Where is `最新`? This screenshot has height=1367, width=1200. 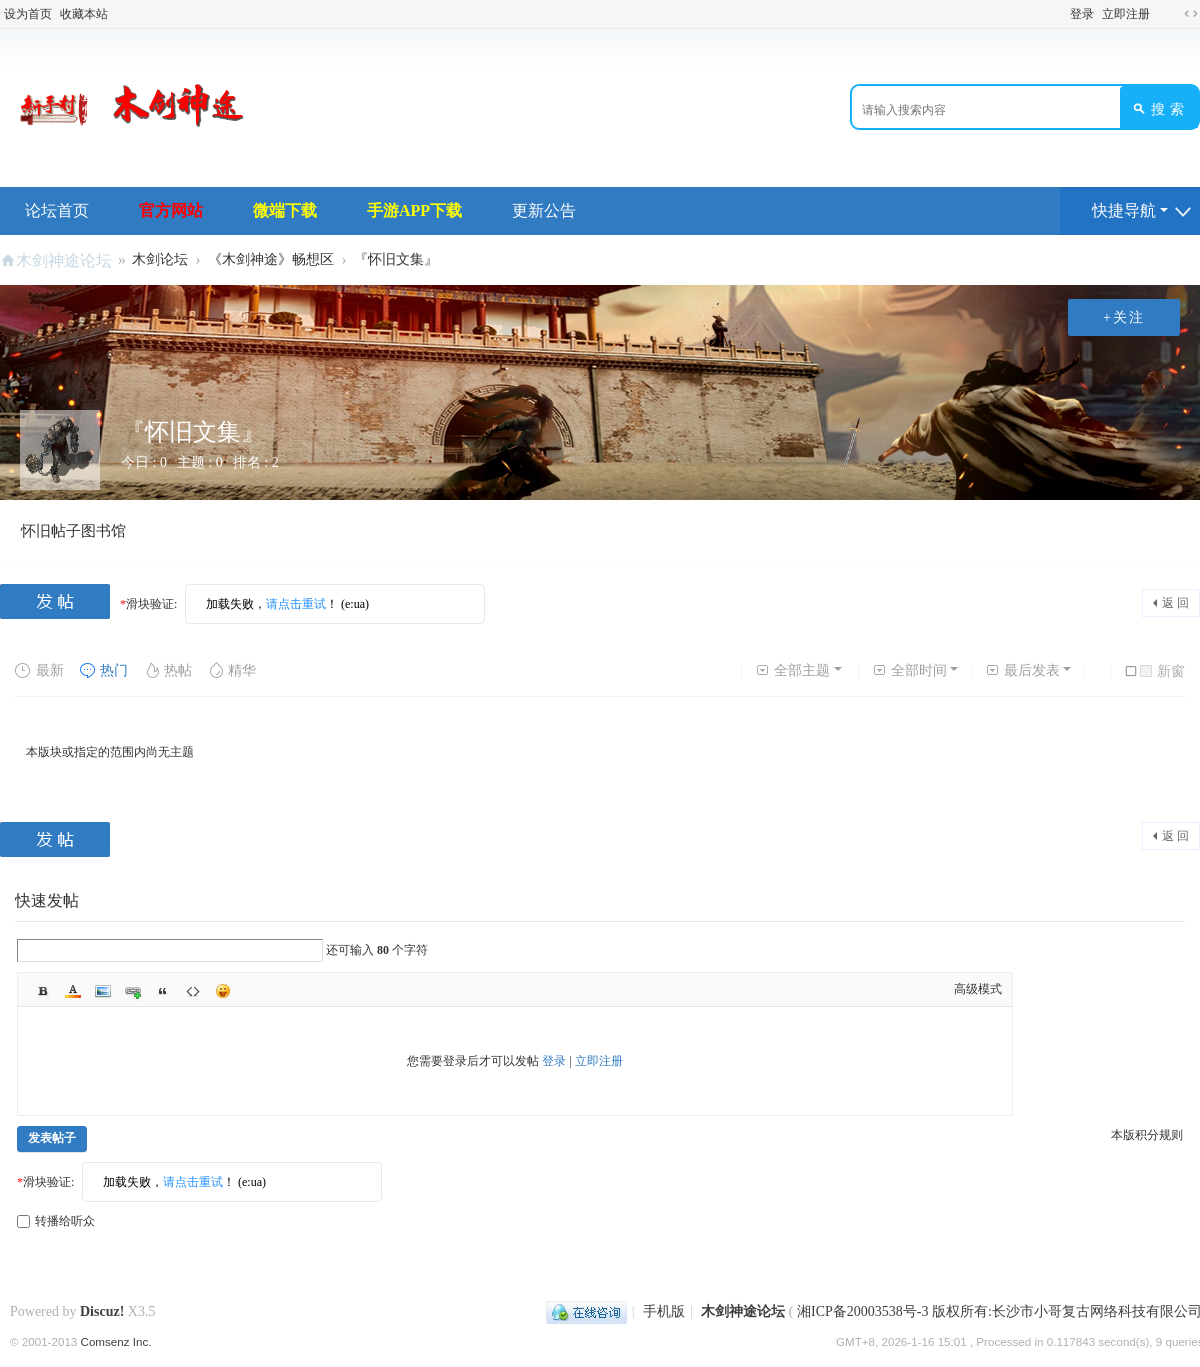 最新 is located at coordinates (39, 670).